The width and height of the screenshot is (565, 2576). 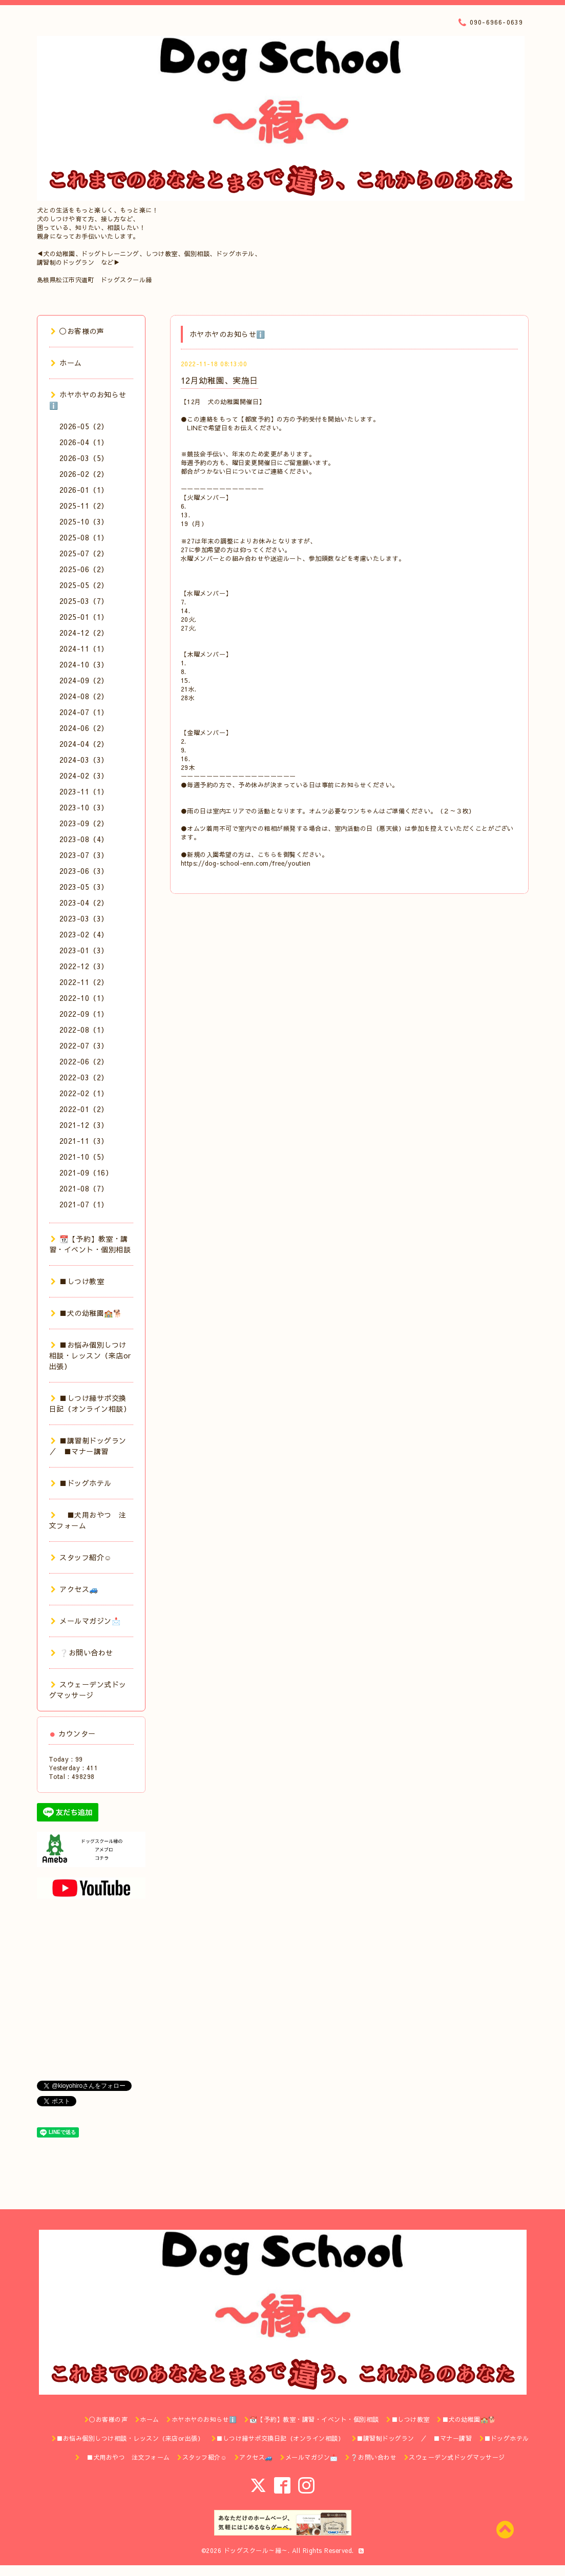 I want to click on 2023-06（3）, so click(x=84, y=871).